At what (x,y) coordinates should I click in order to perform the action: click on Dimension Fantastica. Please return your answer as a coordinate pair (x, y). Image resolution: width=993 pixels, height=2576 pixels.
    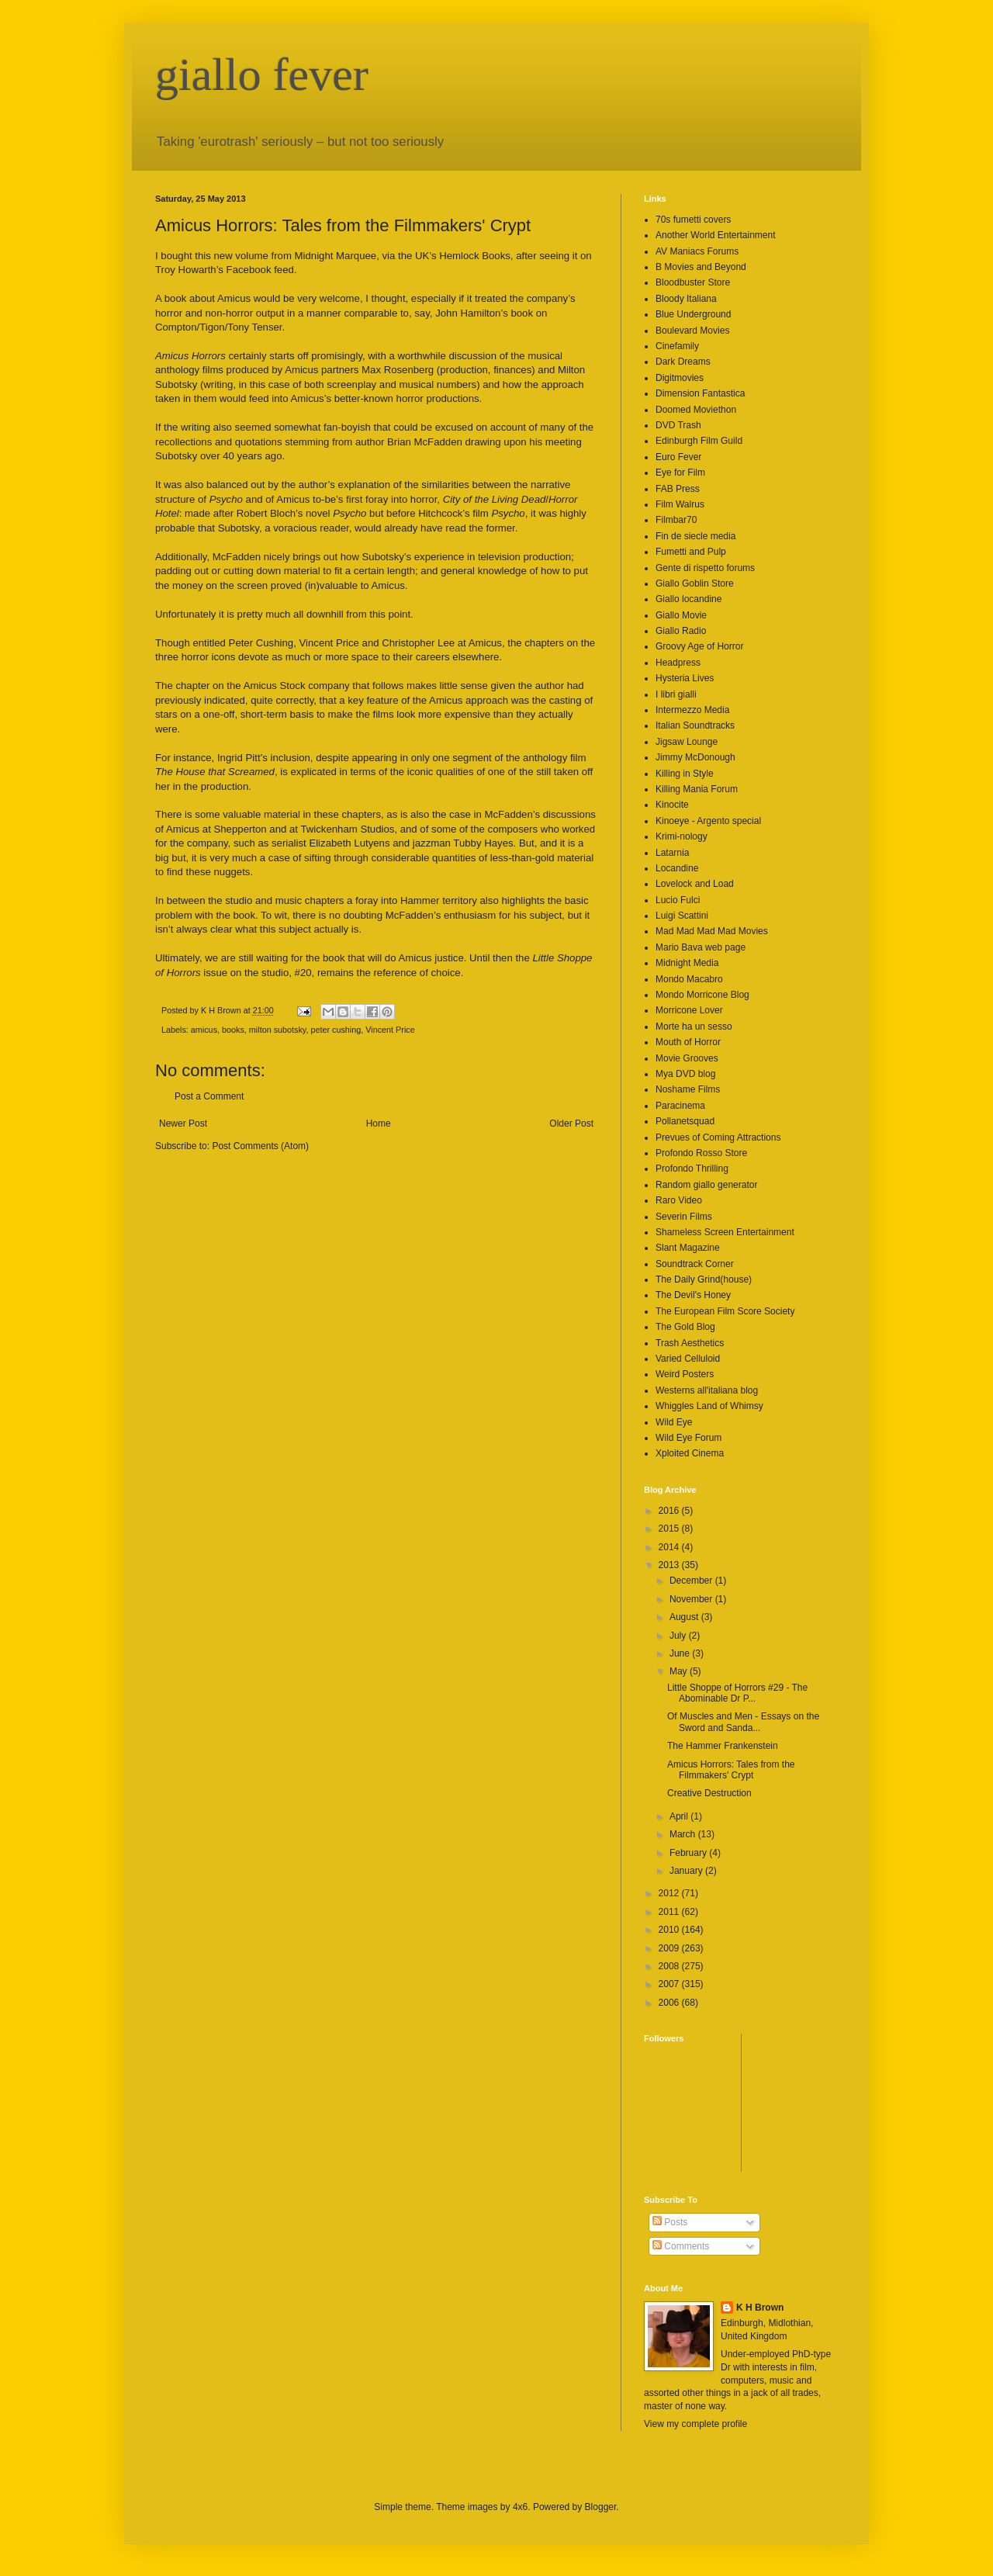
    Looking at the image, I should click on (700, 393).